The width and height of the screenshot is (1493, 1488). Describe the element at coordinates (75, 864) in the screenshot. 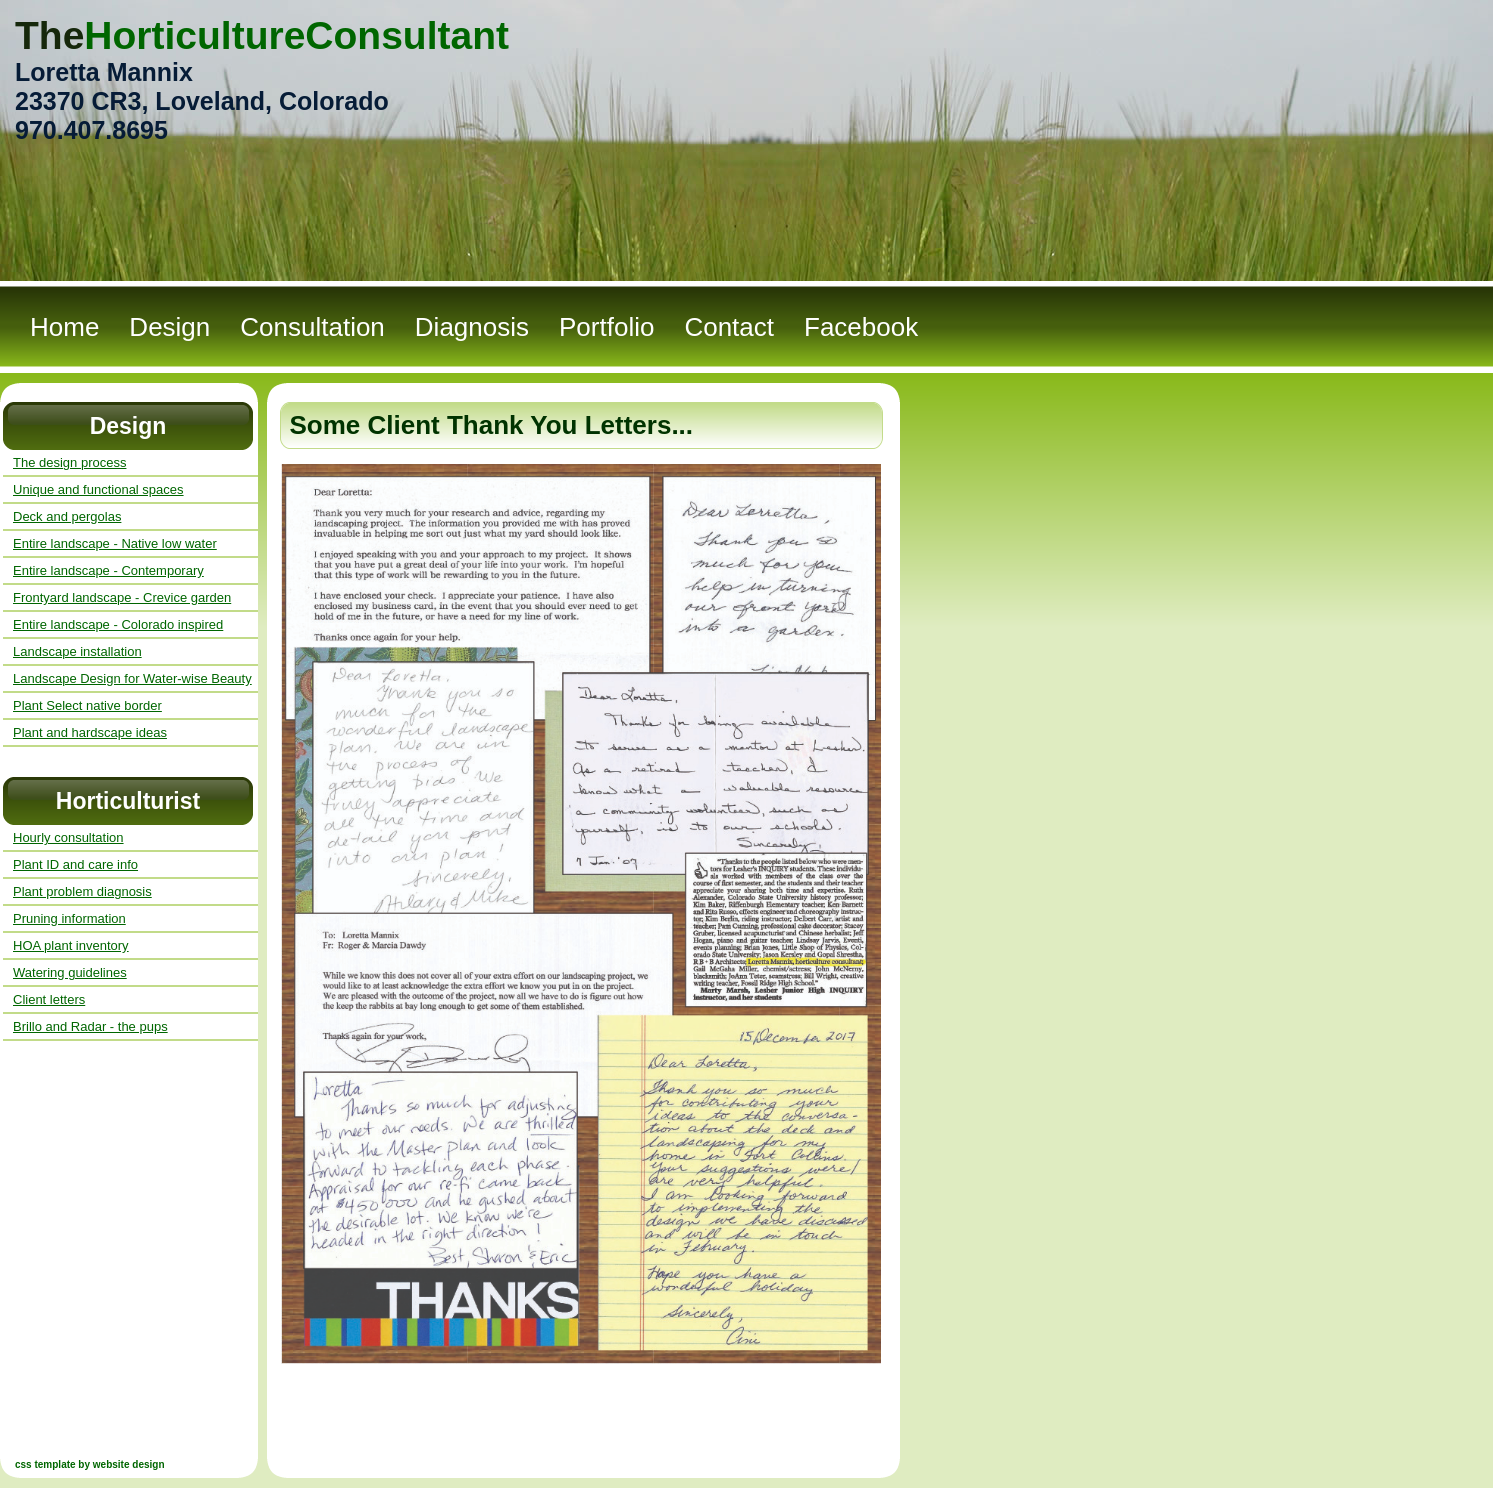

I see `Plant ID and care info` at that location.